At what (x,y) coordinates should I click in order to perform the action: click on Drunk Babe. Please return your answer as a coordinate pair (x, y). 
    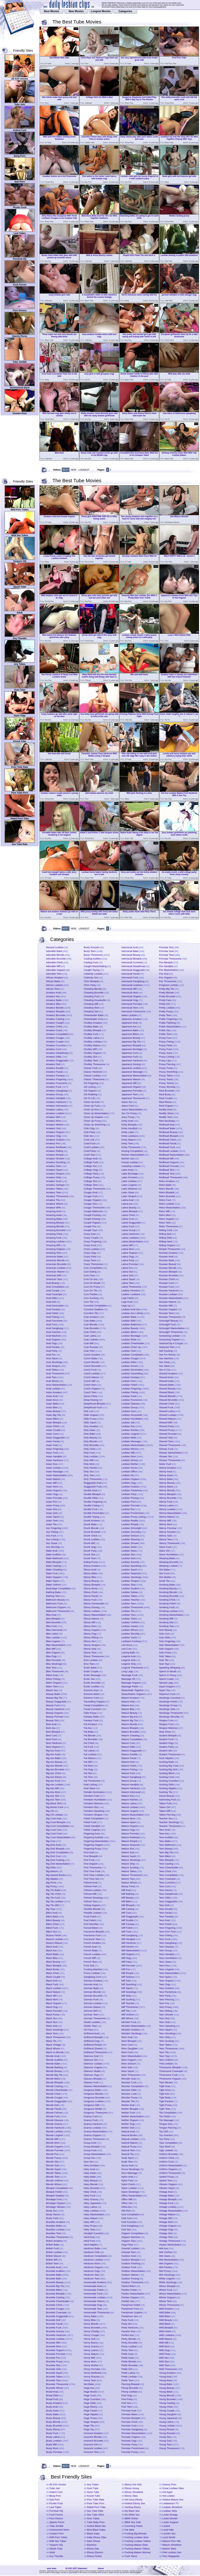
    Looking at the image, I should click on (90, 1524).